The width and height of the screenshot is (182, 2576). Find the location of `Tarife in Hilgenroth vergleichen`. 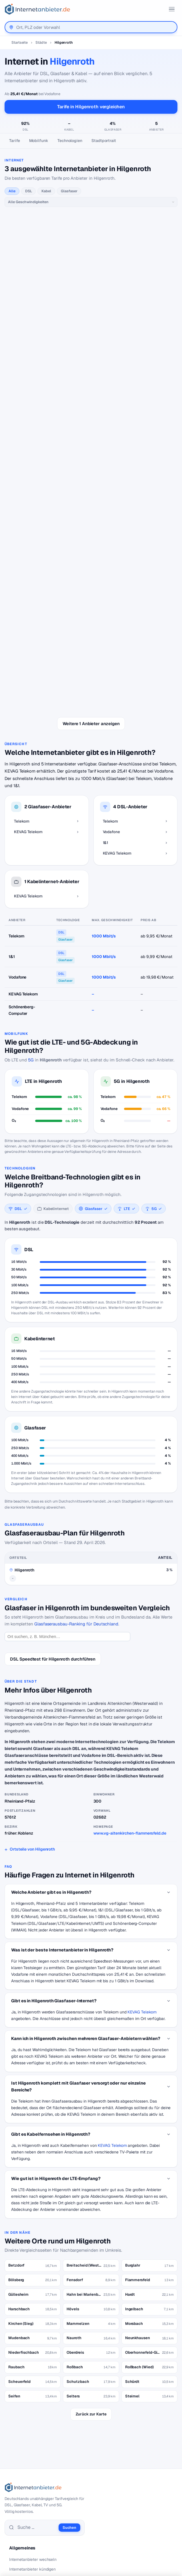

Tarife in Hilgenroth vergleichen is located at coordinates (91, 107).